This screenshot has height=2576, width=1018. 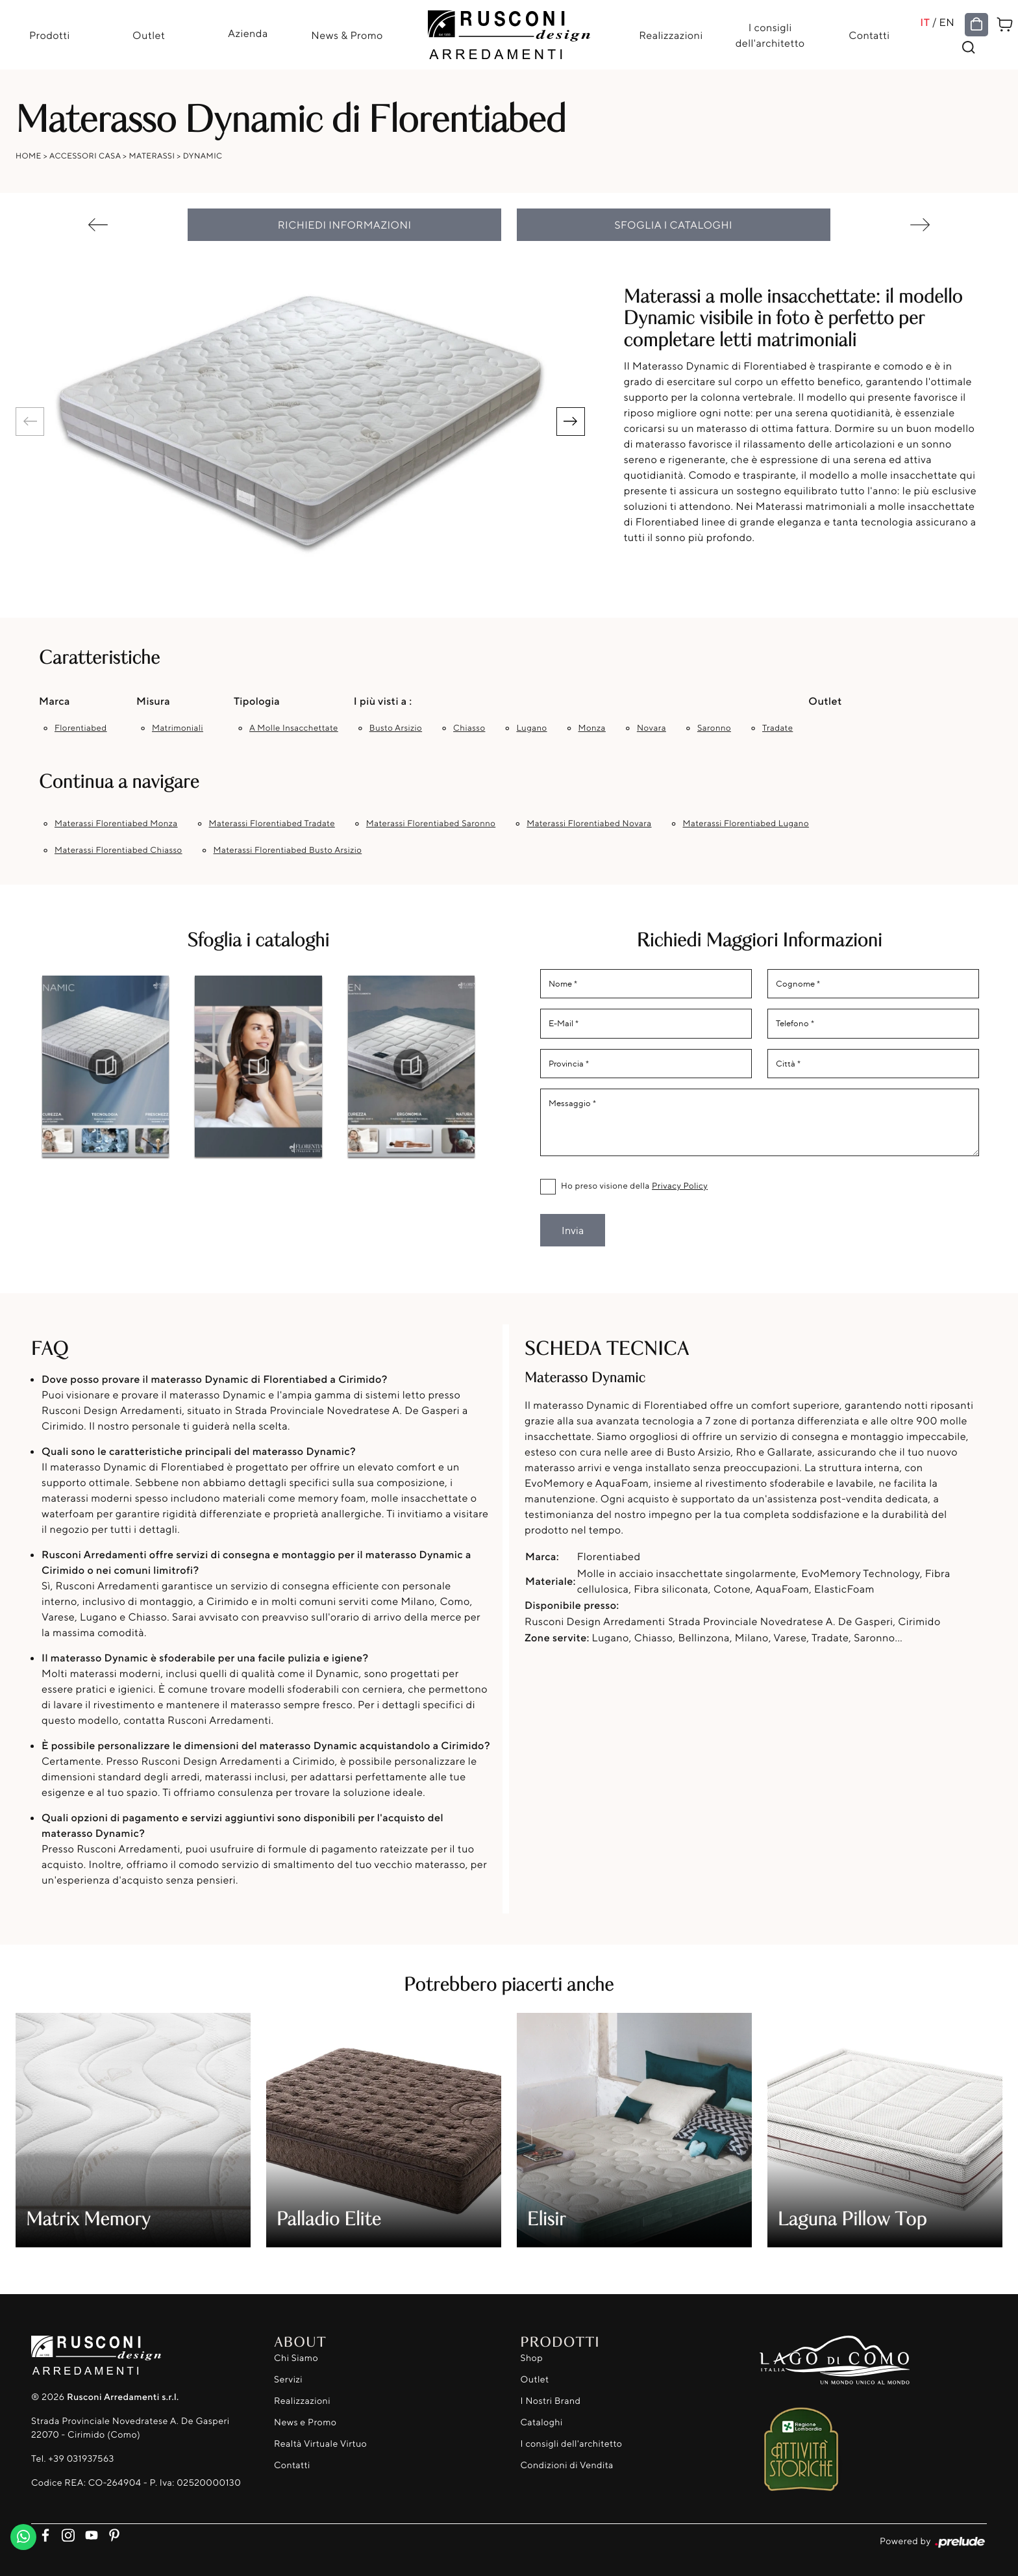 I want to click on Lugano, so click(x=531, y=728).